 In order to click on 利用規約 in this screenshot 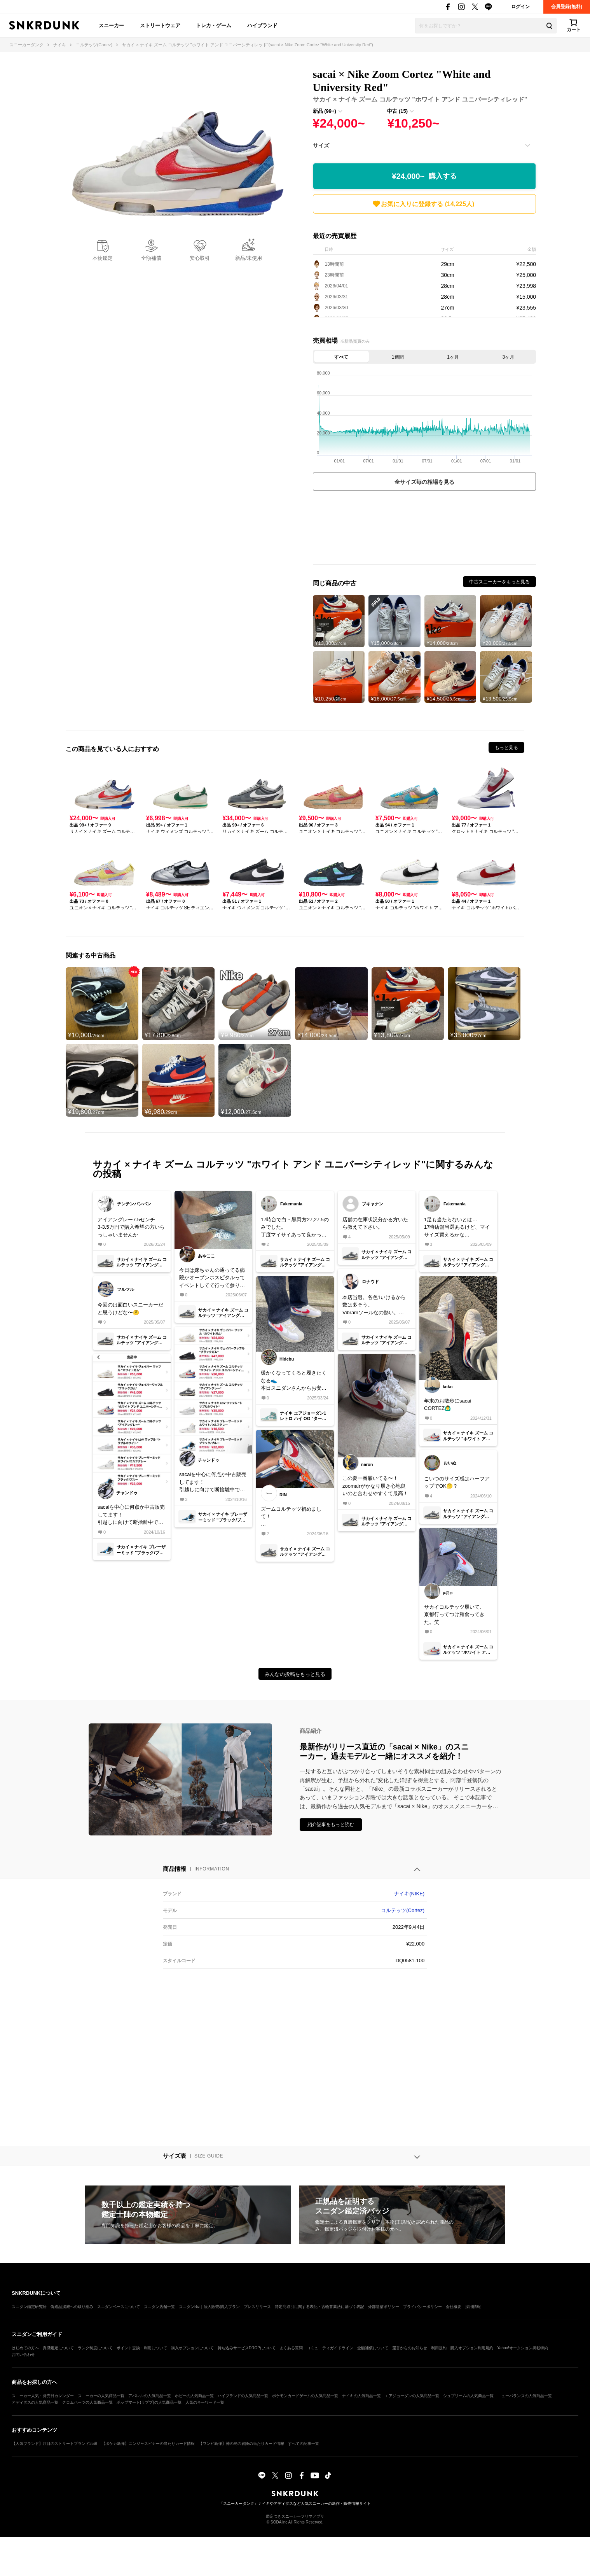, I will do `click(439, 2348)`.